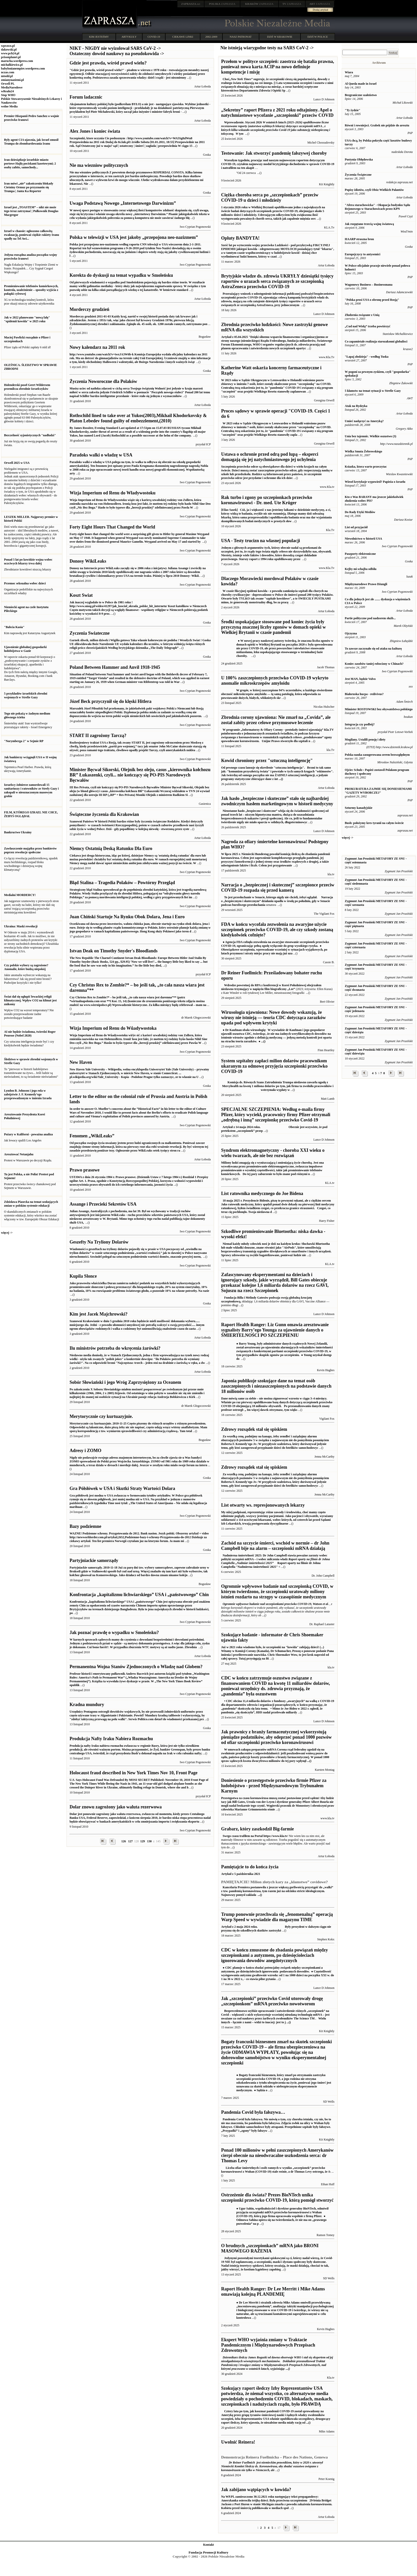 The image size is (417, 2576). What do you see at coordinates (111, 848) in the screenshot?
I see `Niemcy Ostatnią Deską Ratunku Dla Euro` at bounding box center [111, 848].